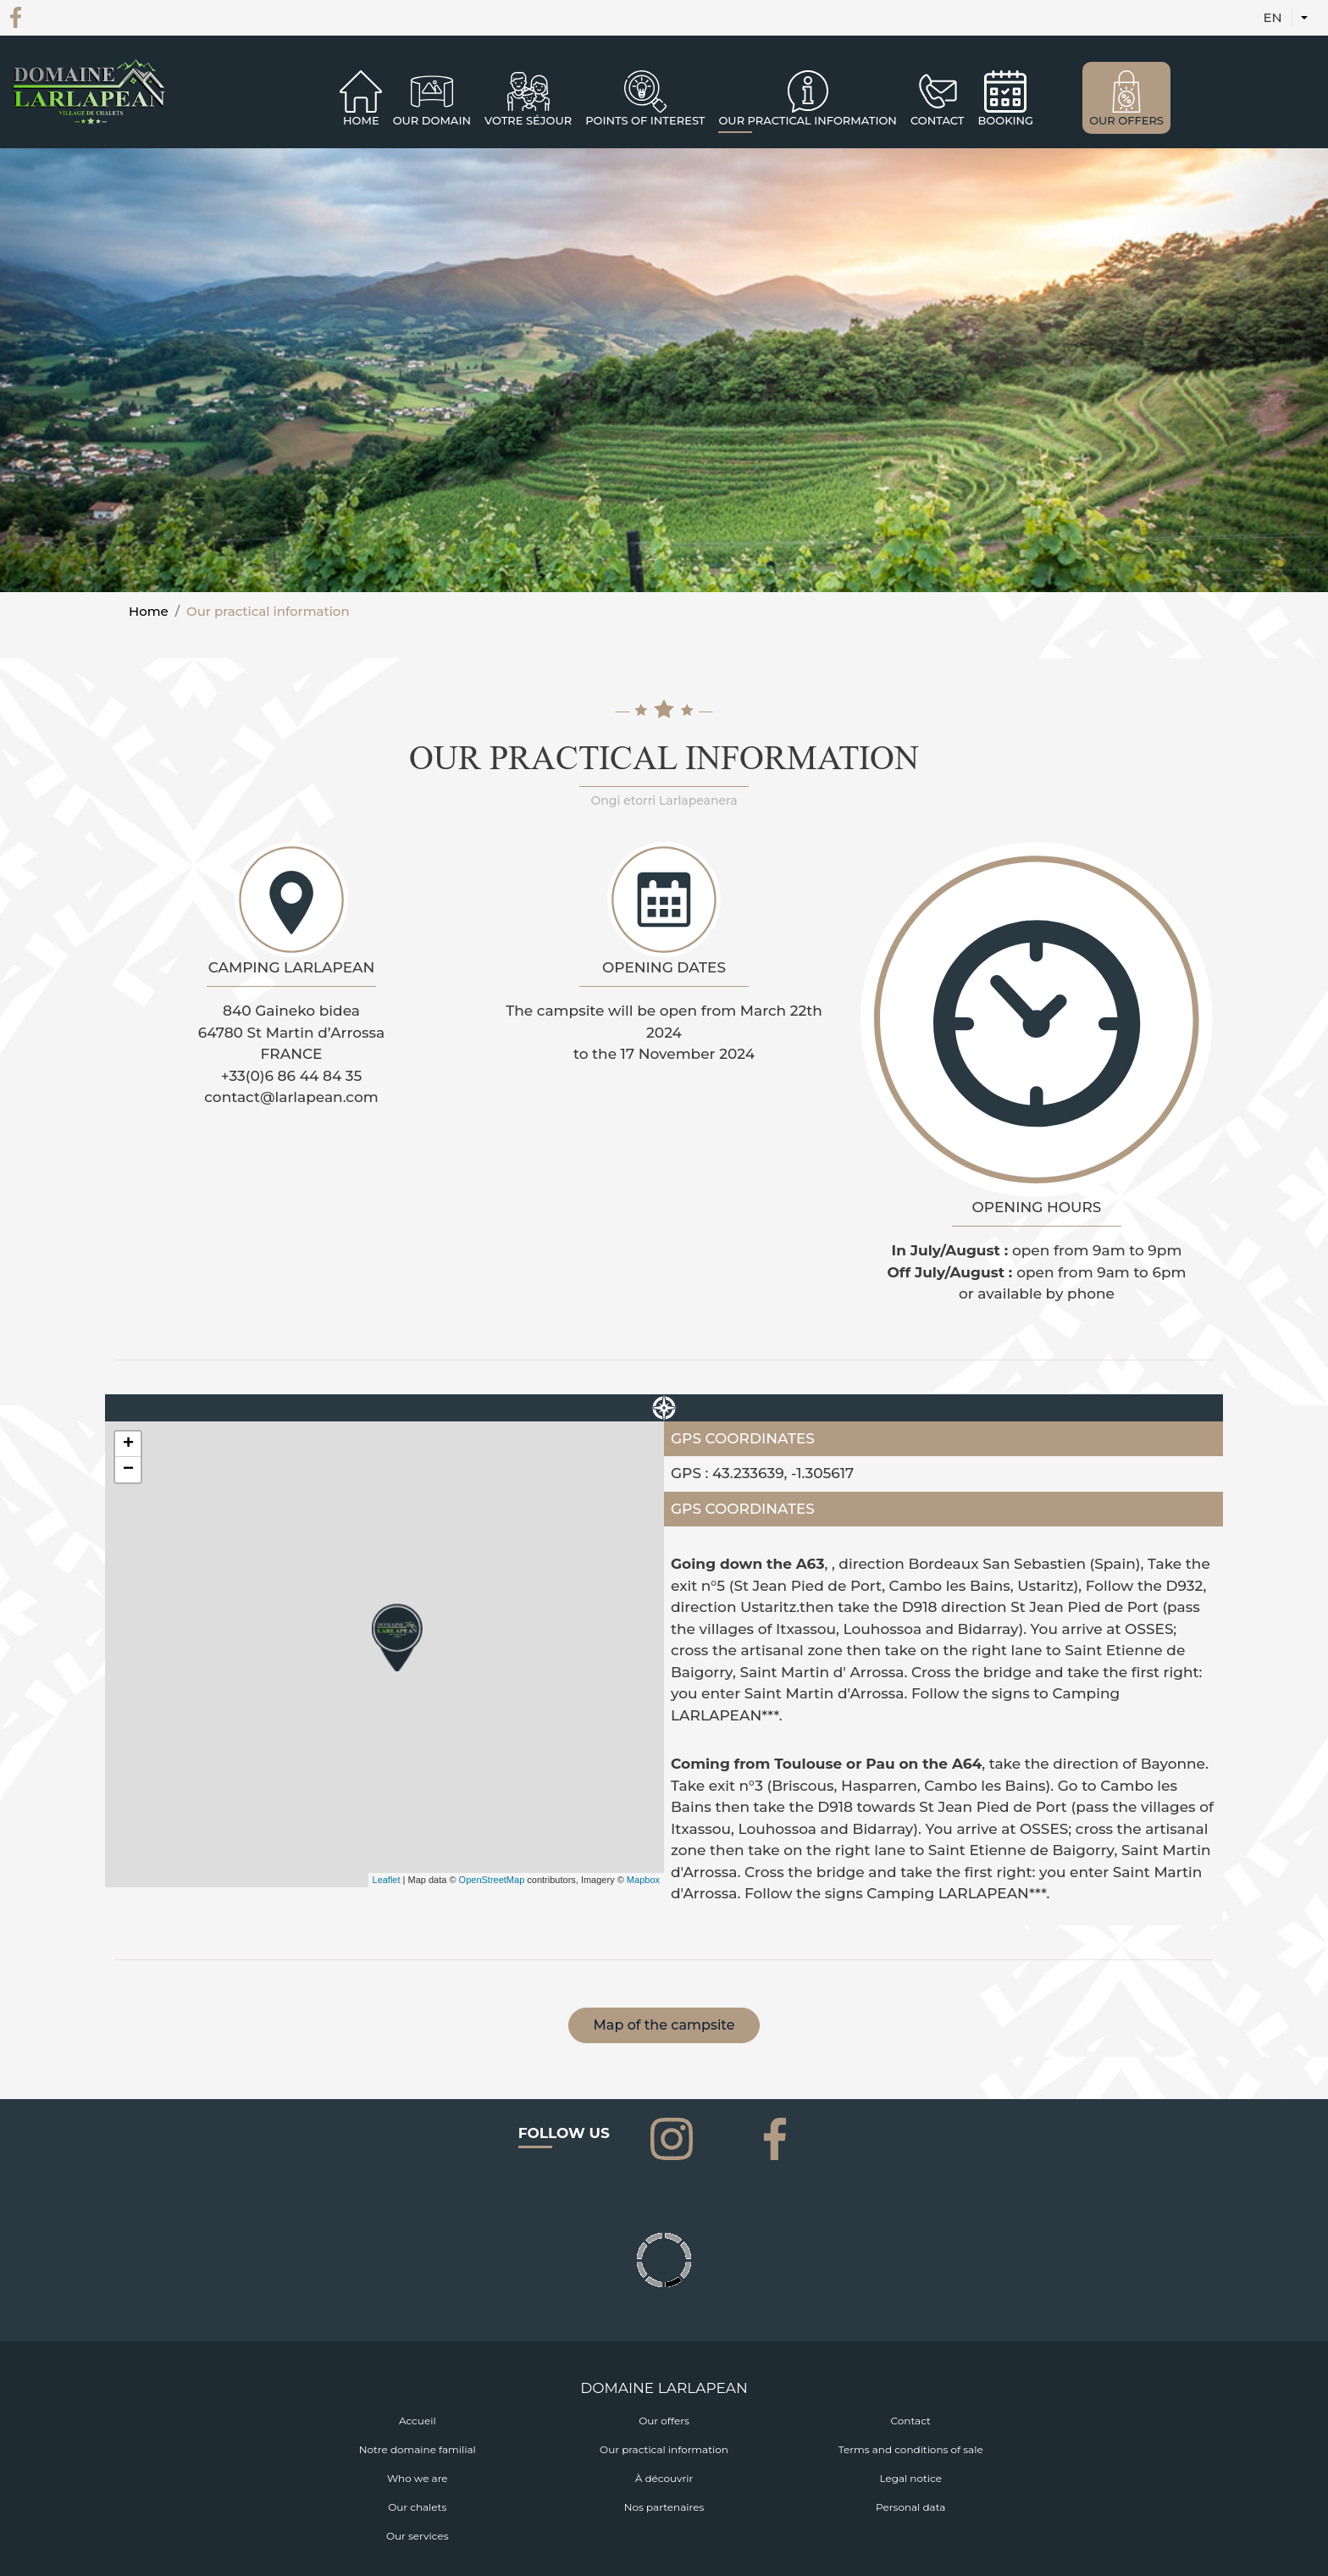 The width and height of the screenshot is (1328, 2576). I want to click on − [button], so click(128, 1469).